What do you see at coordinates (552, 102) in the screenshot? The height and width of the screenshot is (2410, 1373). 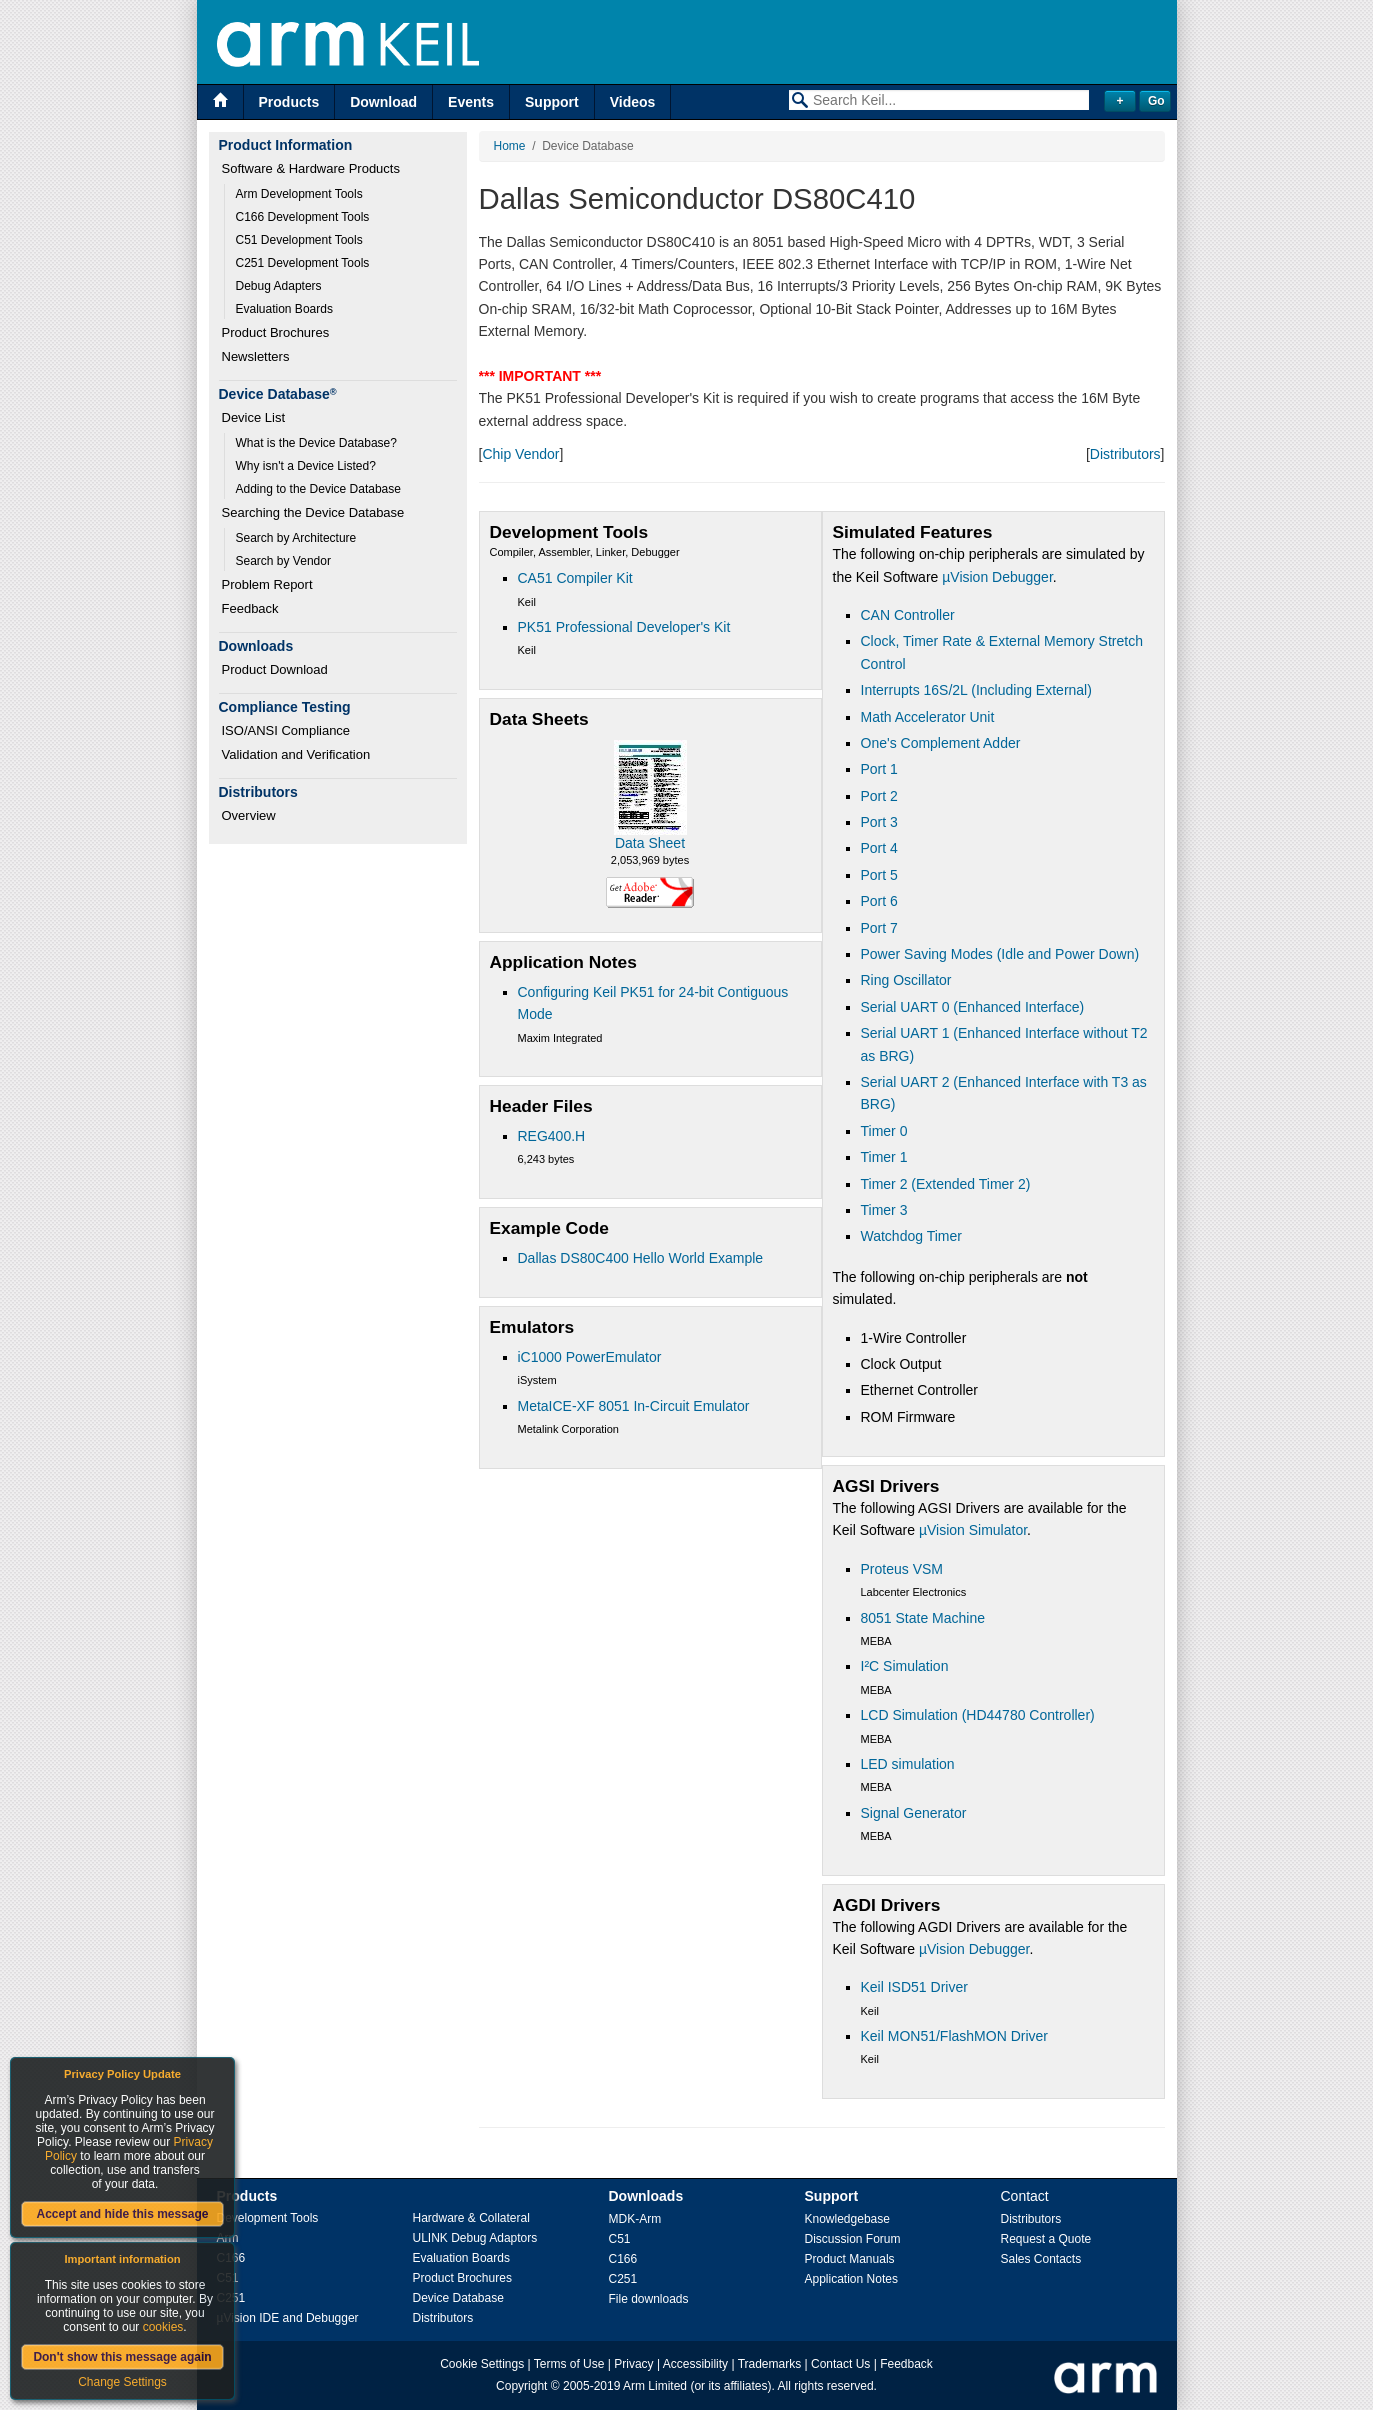 I see `Support` at bounding box center [552, 102].